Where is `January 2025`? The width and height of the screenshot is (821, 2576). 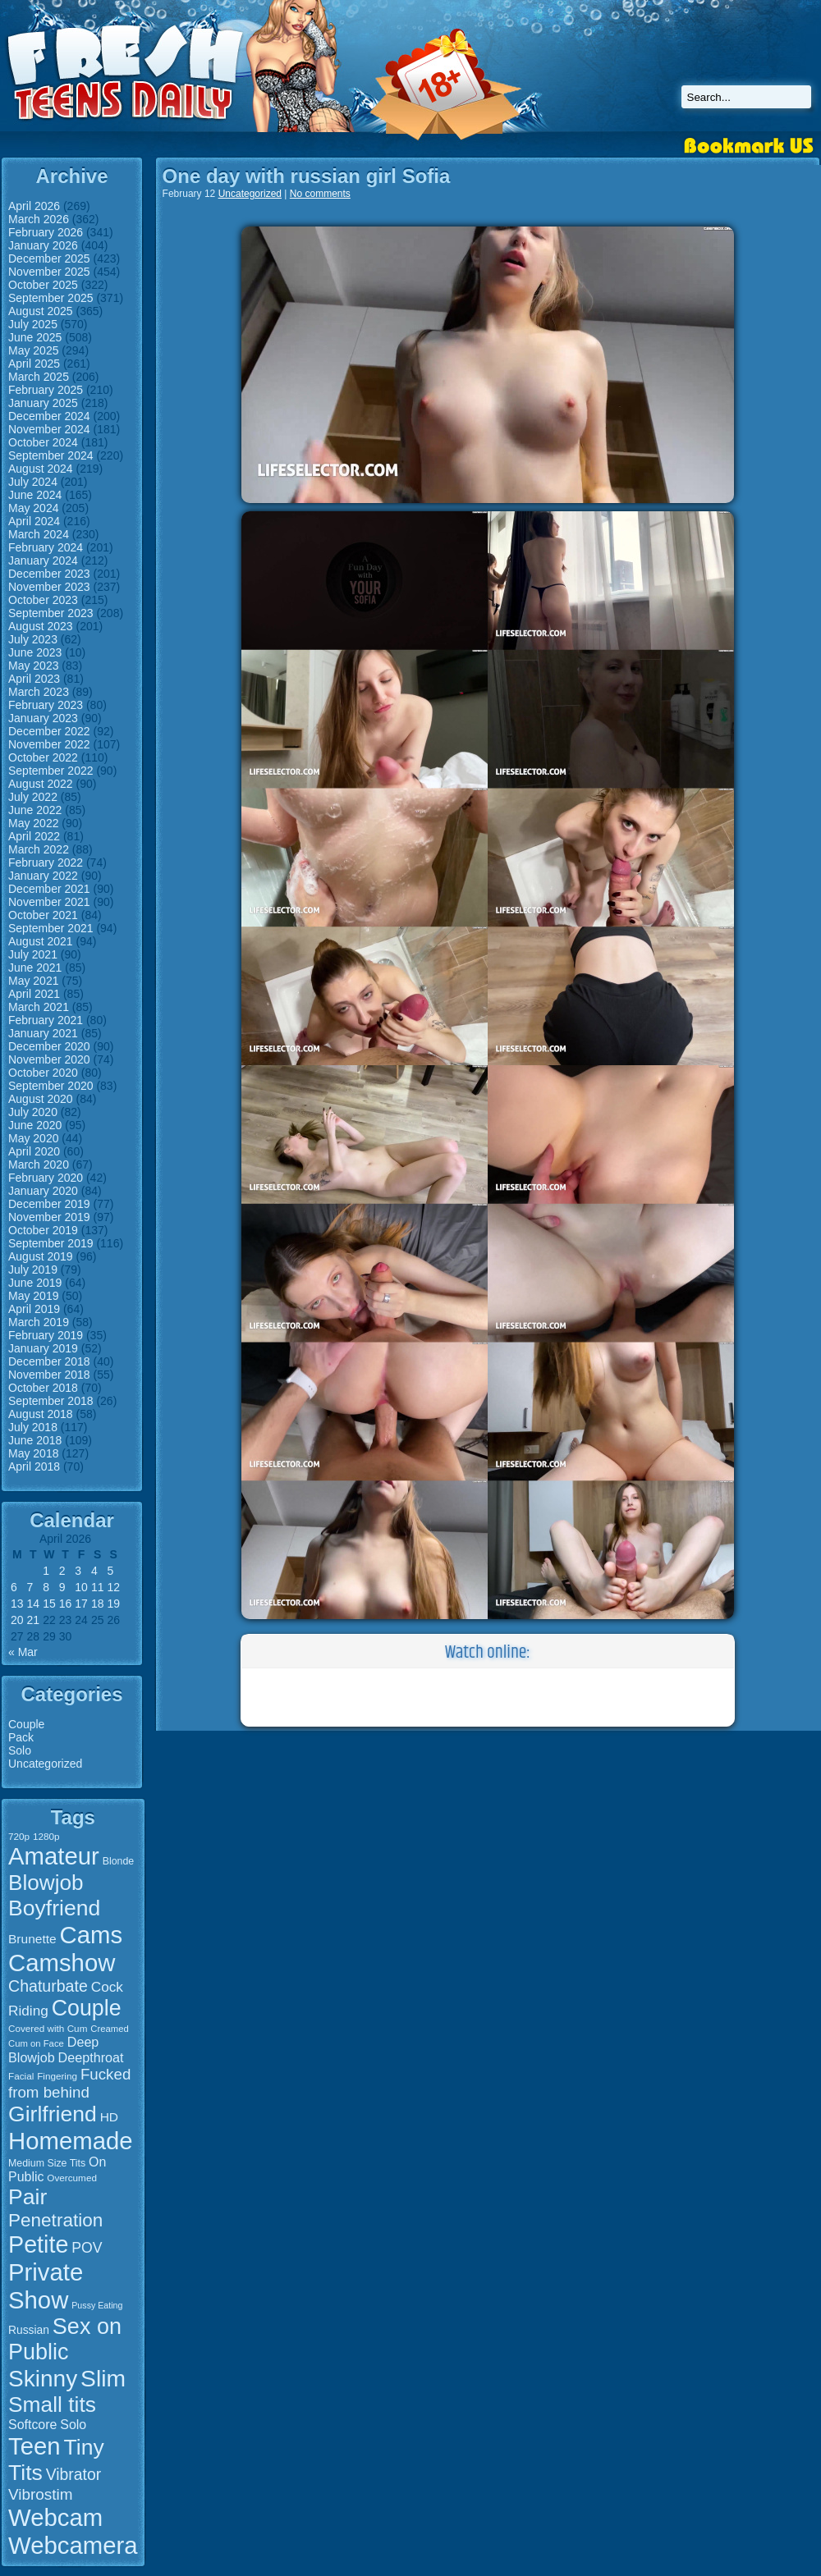
January 2025 is located at coordinates (43, 403).